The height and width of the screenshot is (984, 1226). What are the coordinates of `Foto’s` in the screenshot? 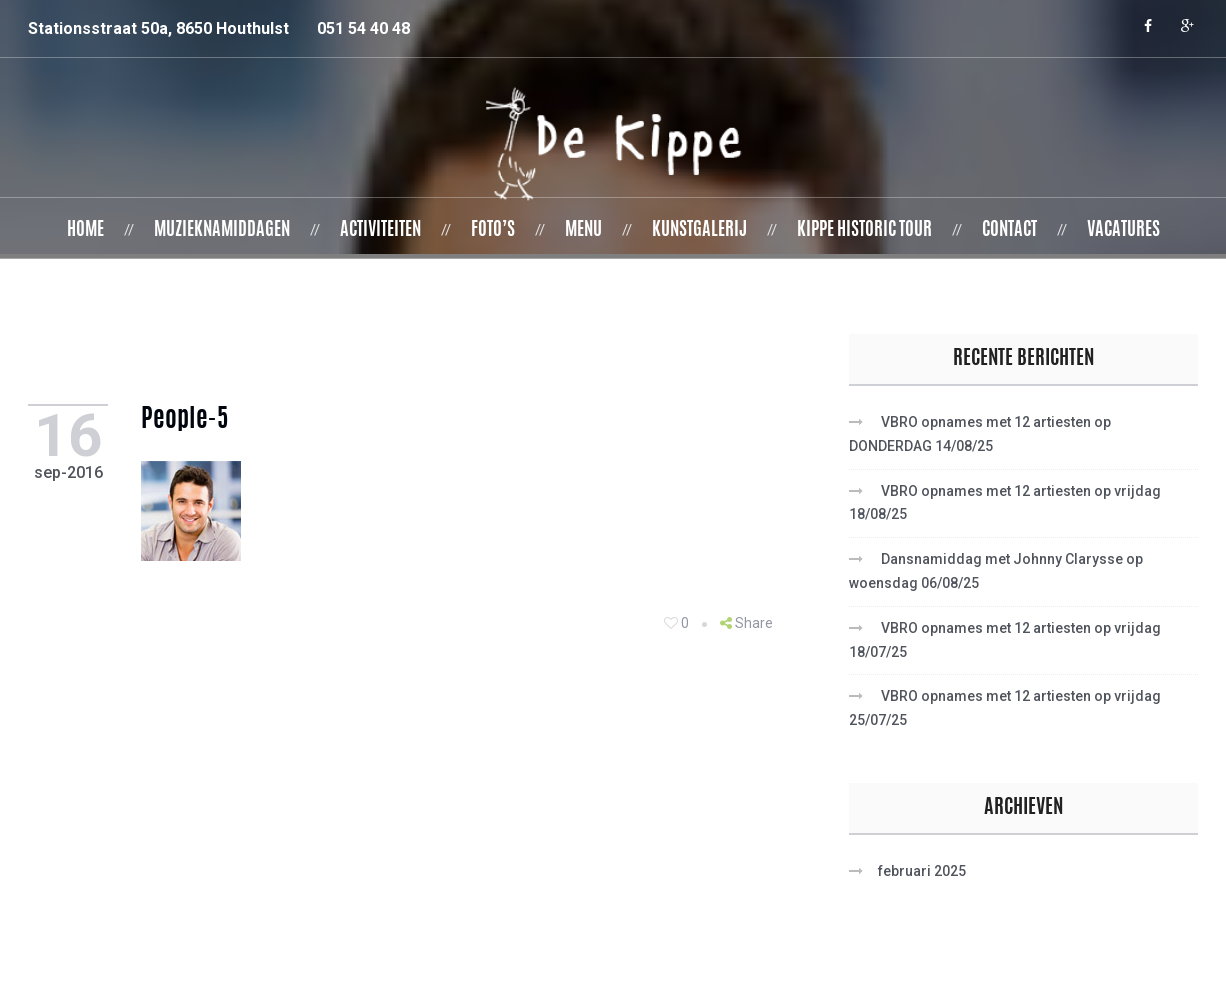 It's located at (493, 231).